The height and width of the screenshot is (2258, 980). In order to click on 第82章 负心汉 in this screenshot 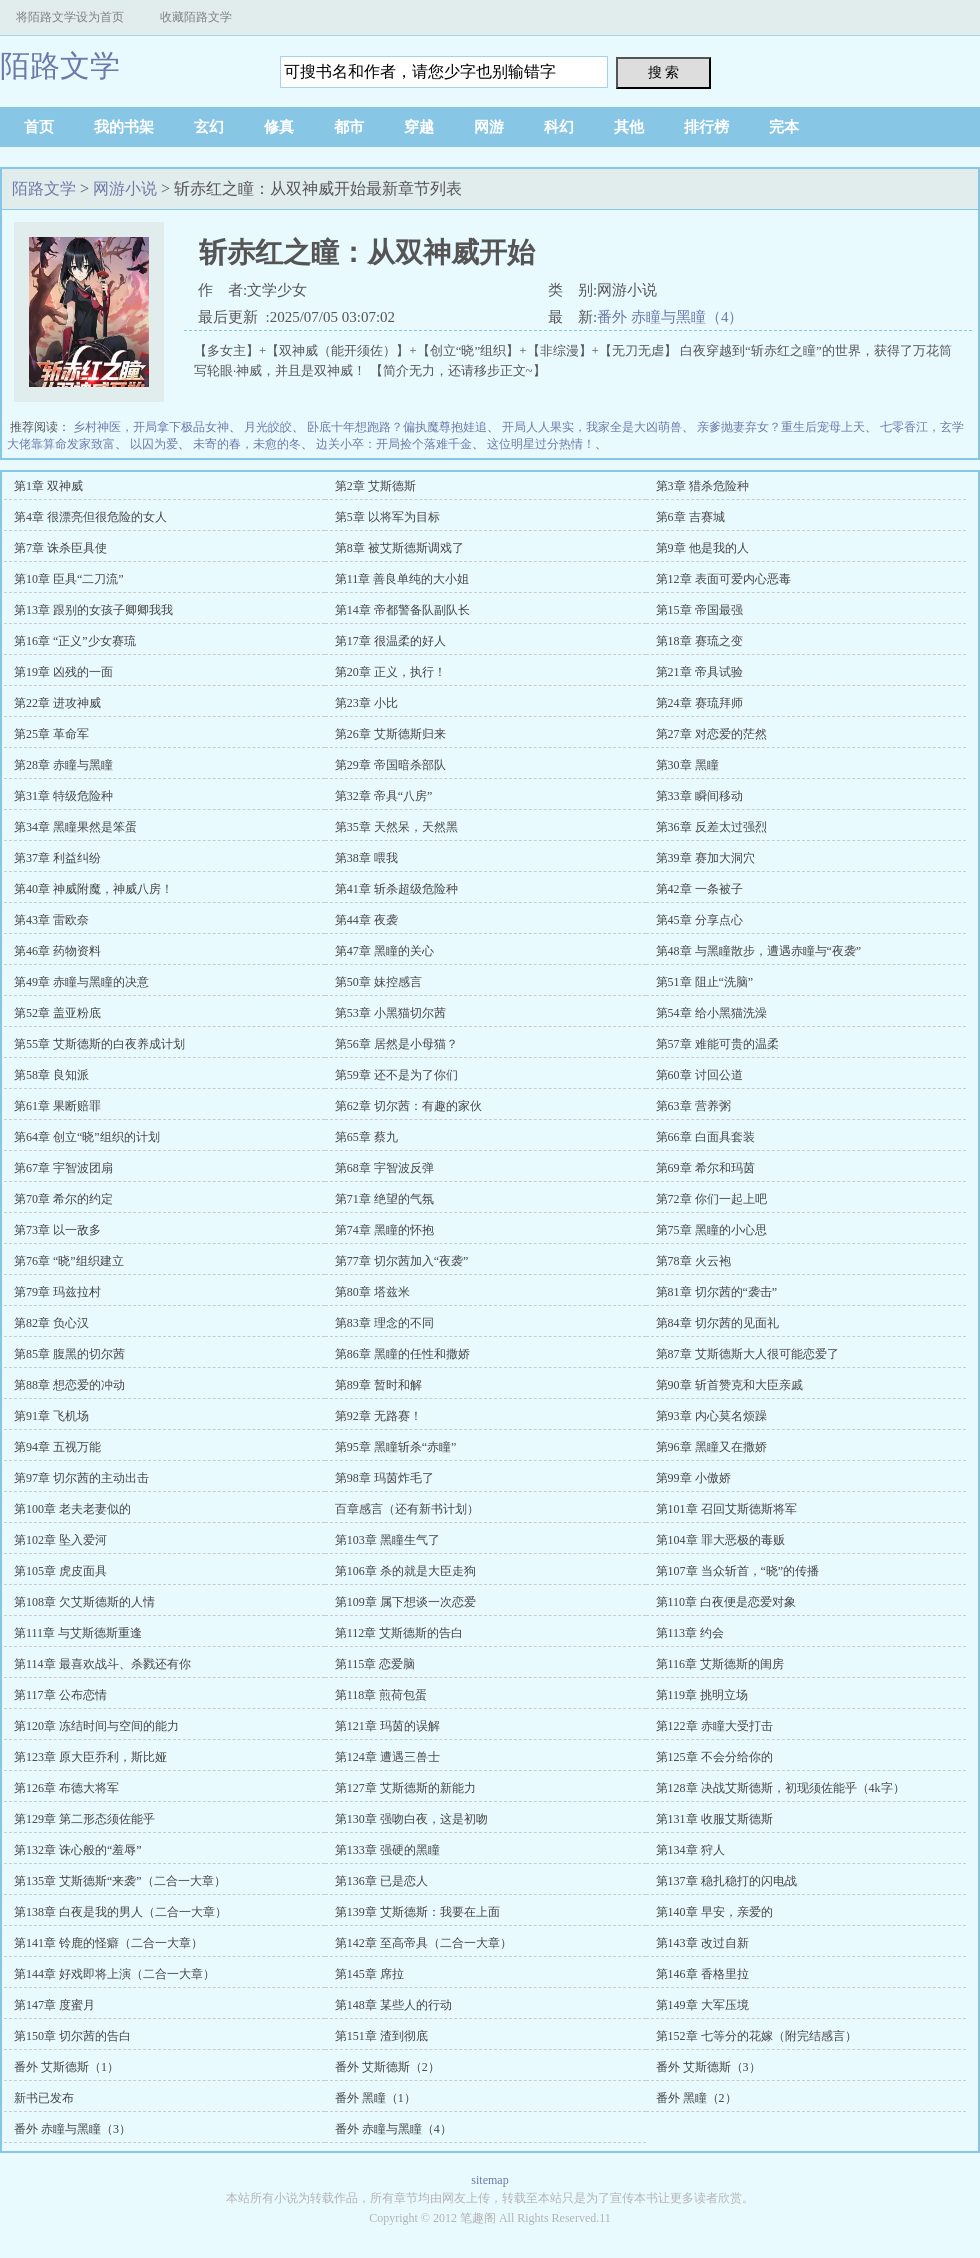, I will do `click(51, 1323)`.